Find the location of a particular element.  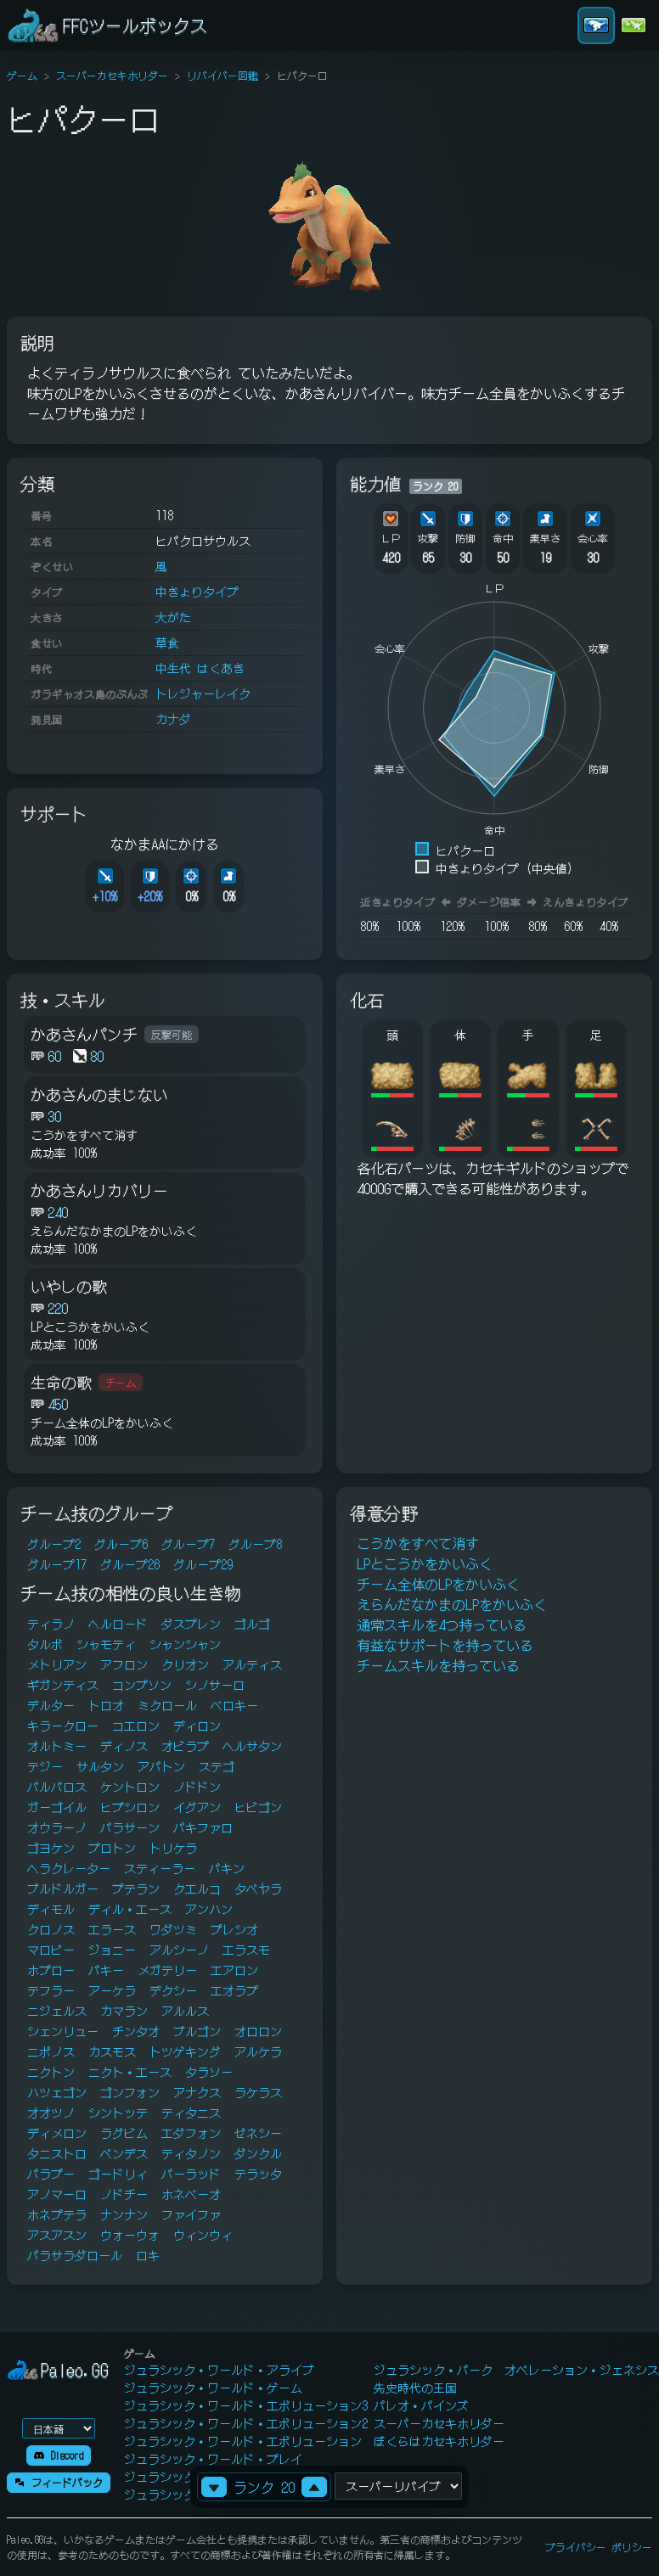

ゲーム is located at coordinates (22, 75).